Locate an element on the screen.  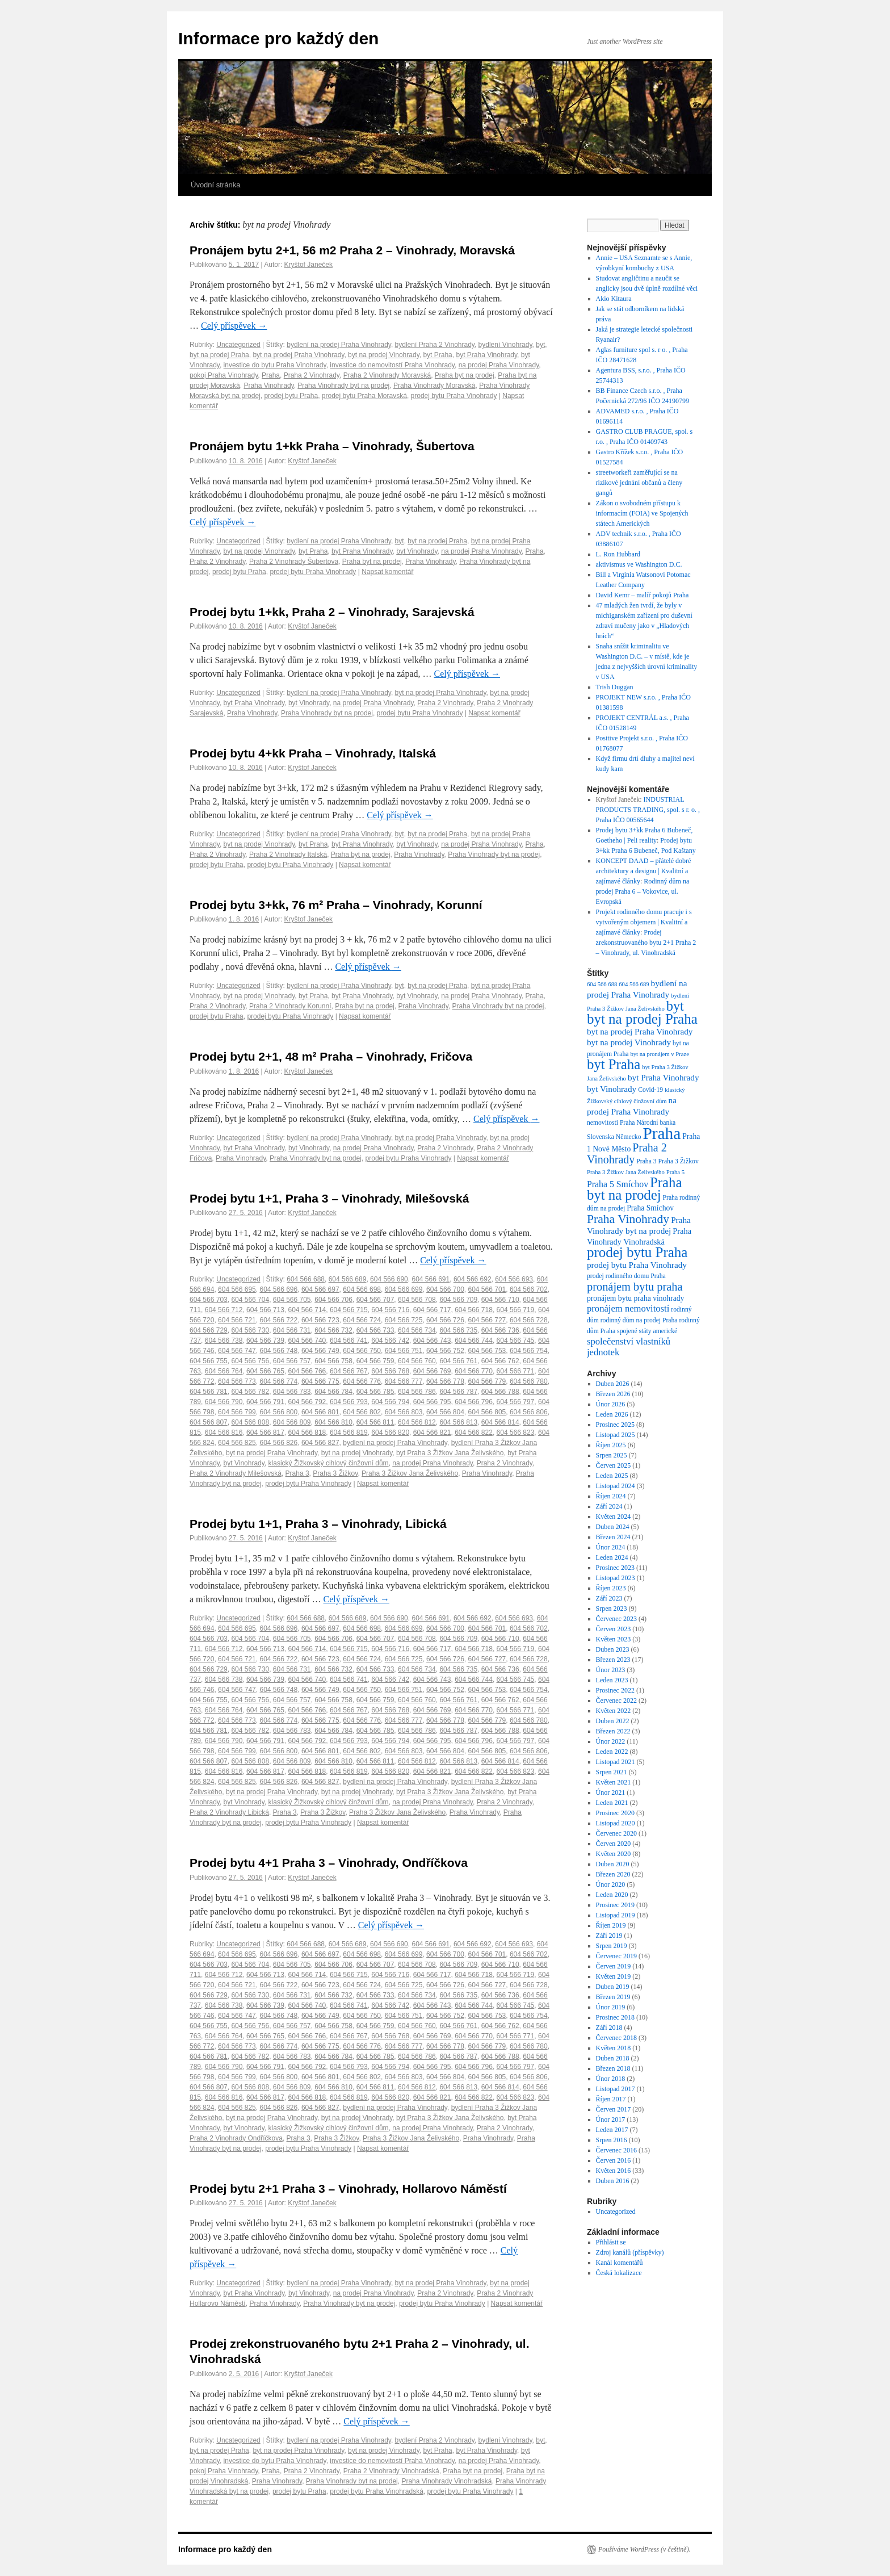
Rodinný dům na prodej Praha 6 – Vokovice, ul. Evropská is located at coordinates (643, 891).